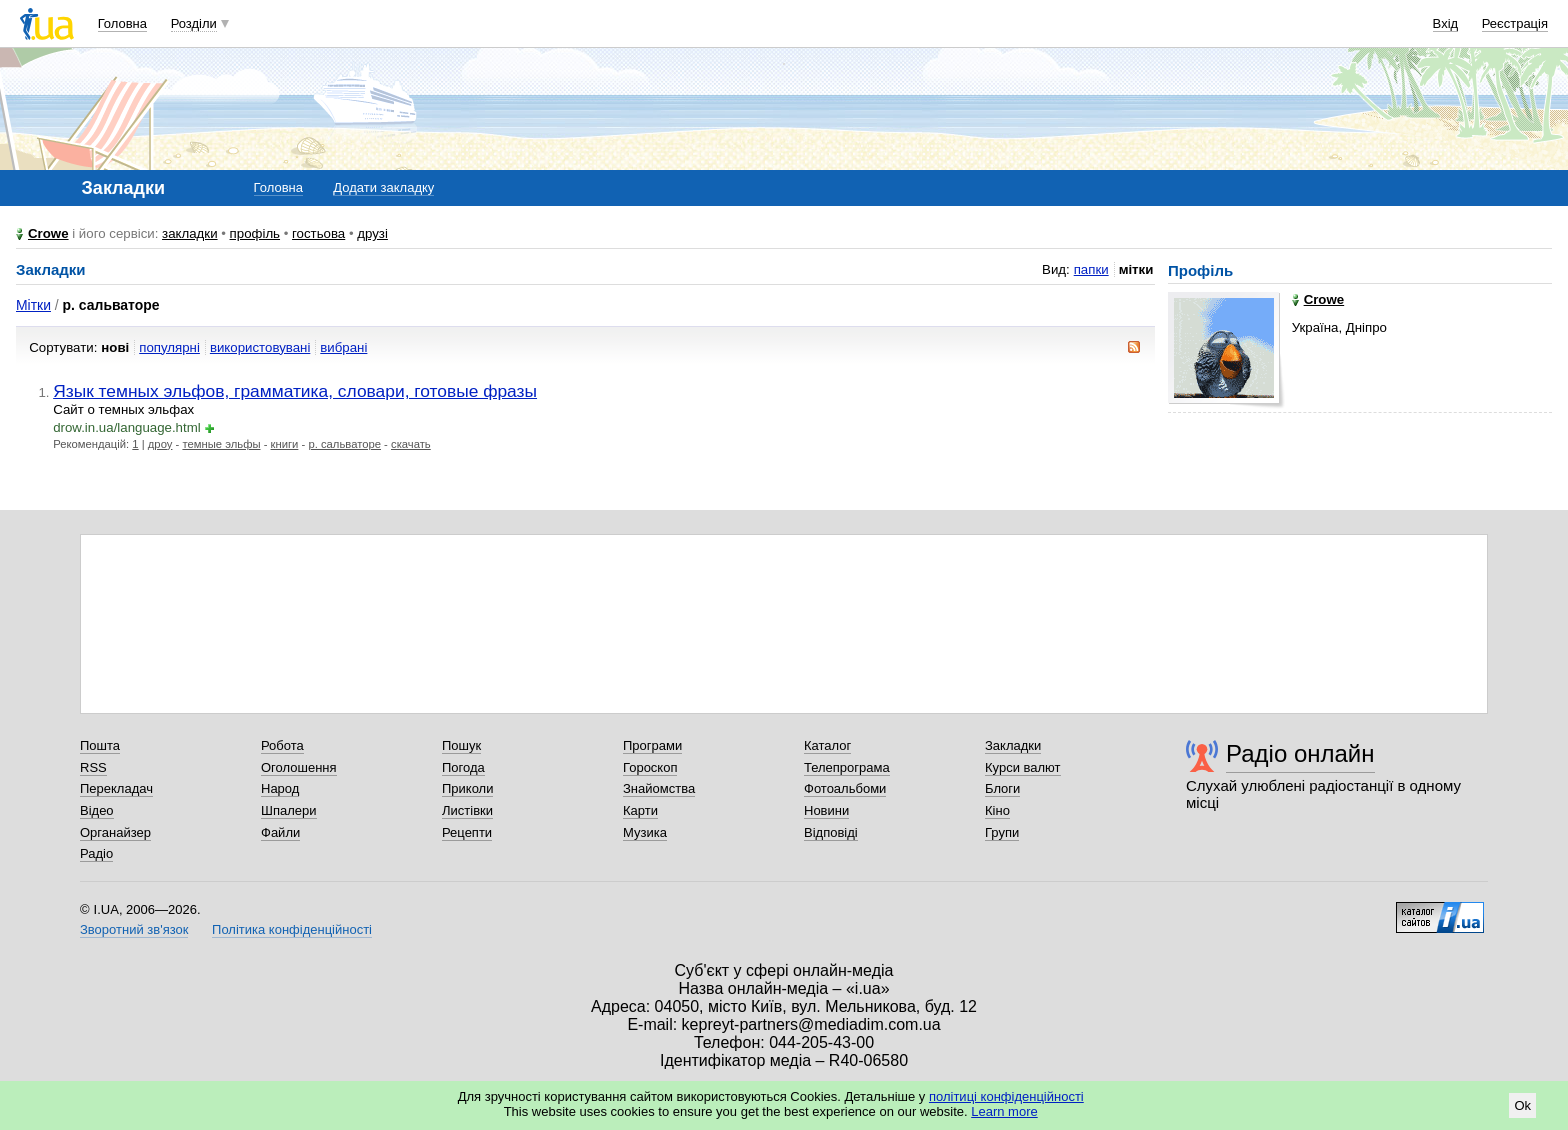 This screenshot has height=1130, width=1568. I want to click on Відповіді, so click(831, 832).